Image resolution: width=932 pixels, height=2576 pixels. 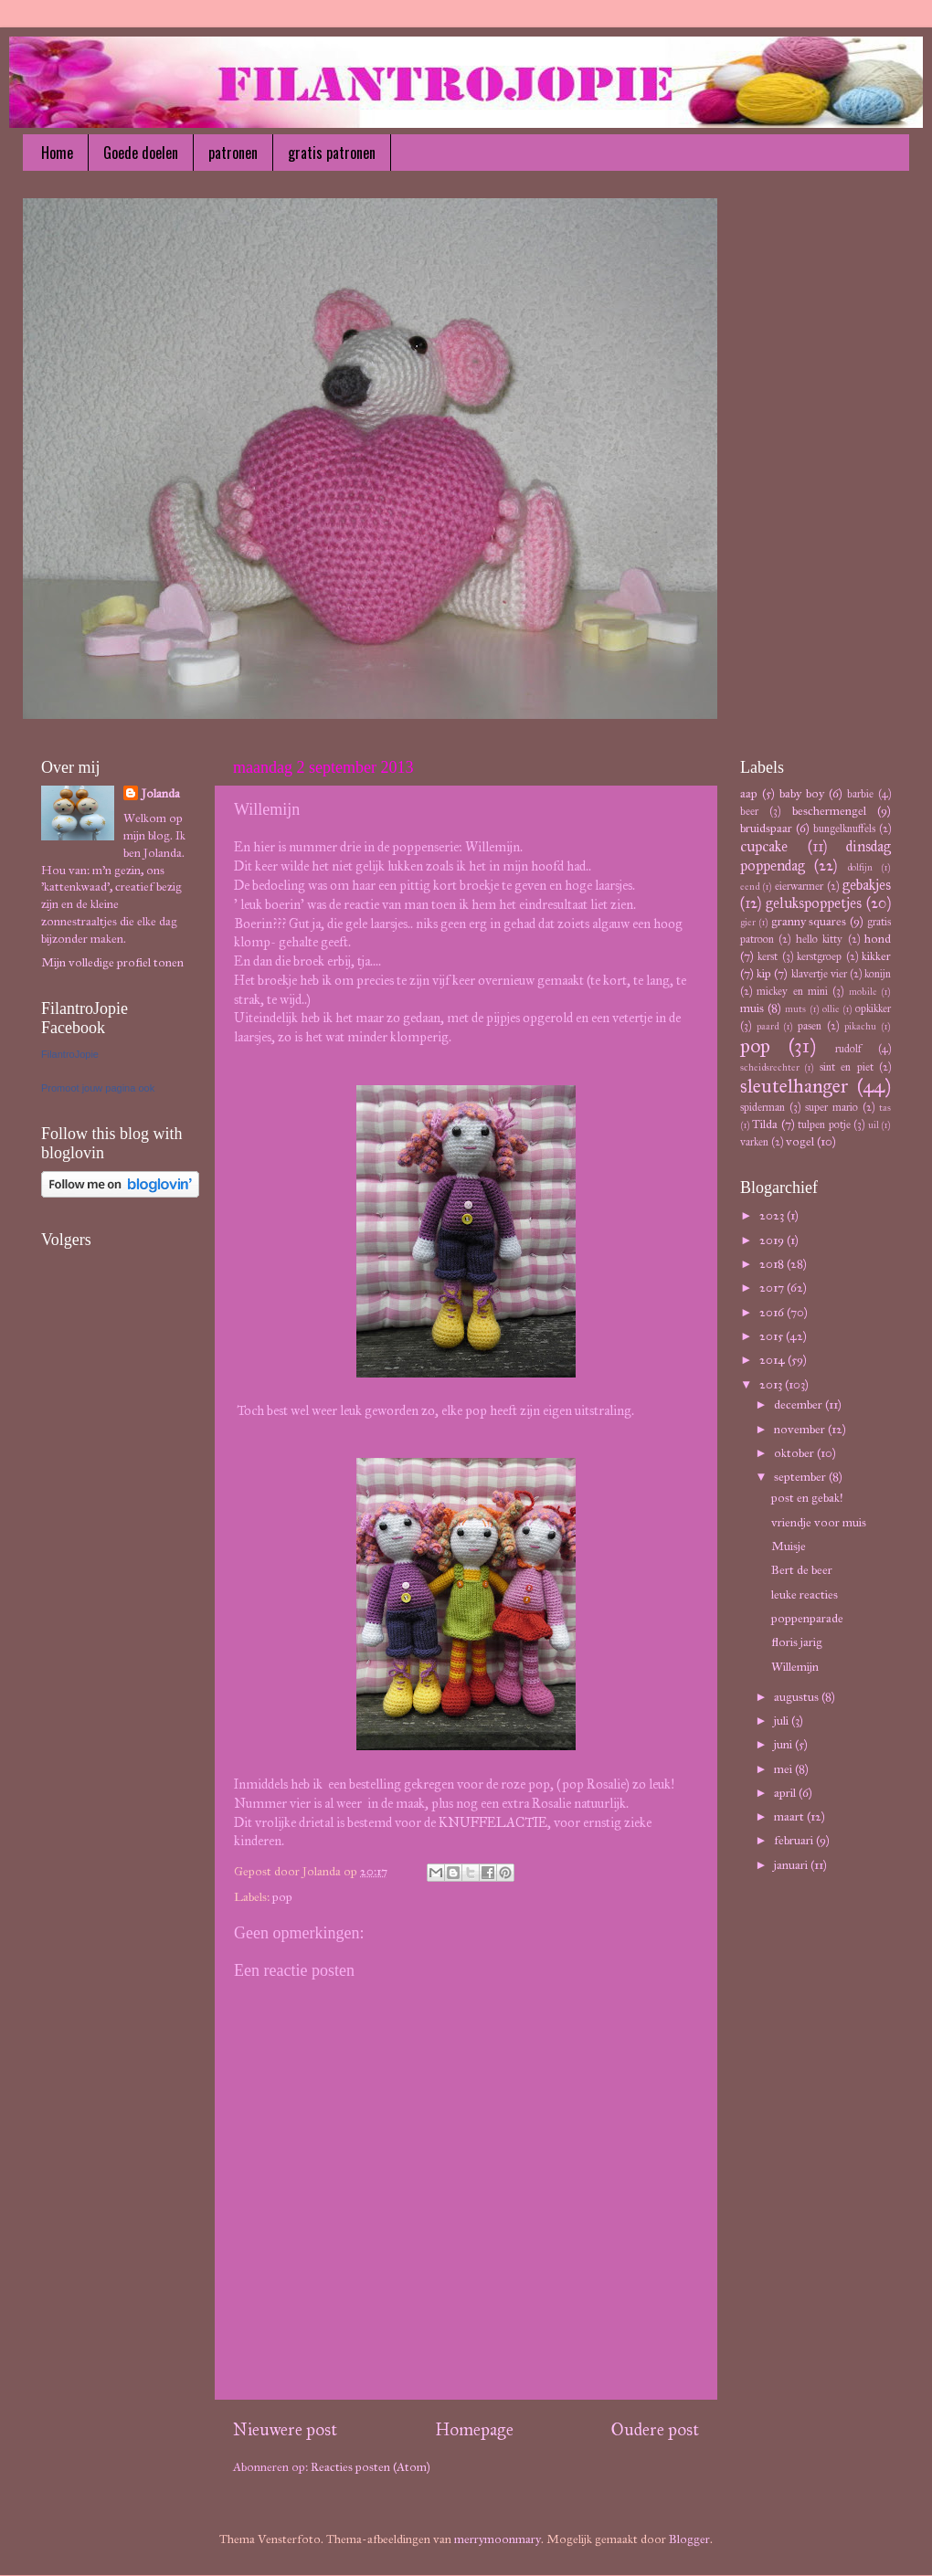 What do you see at coordinates (57, 153) in the screenshot?
I see `Home` at bounding box center [57, 153].